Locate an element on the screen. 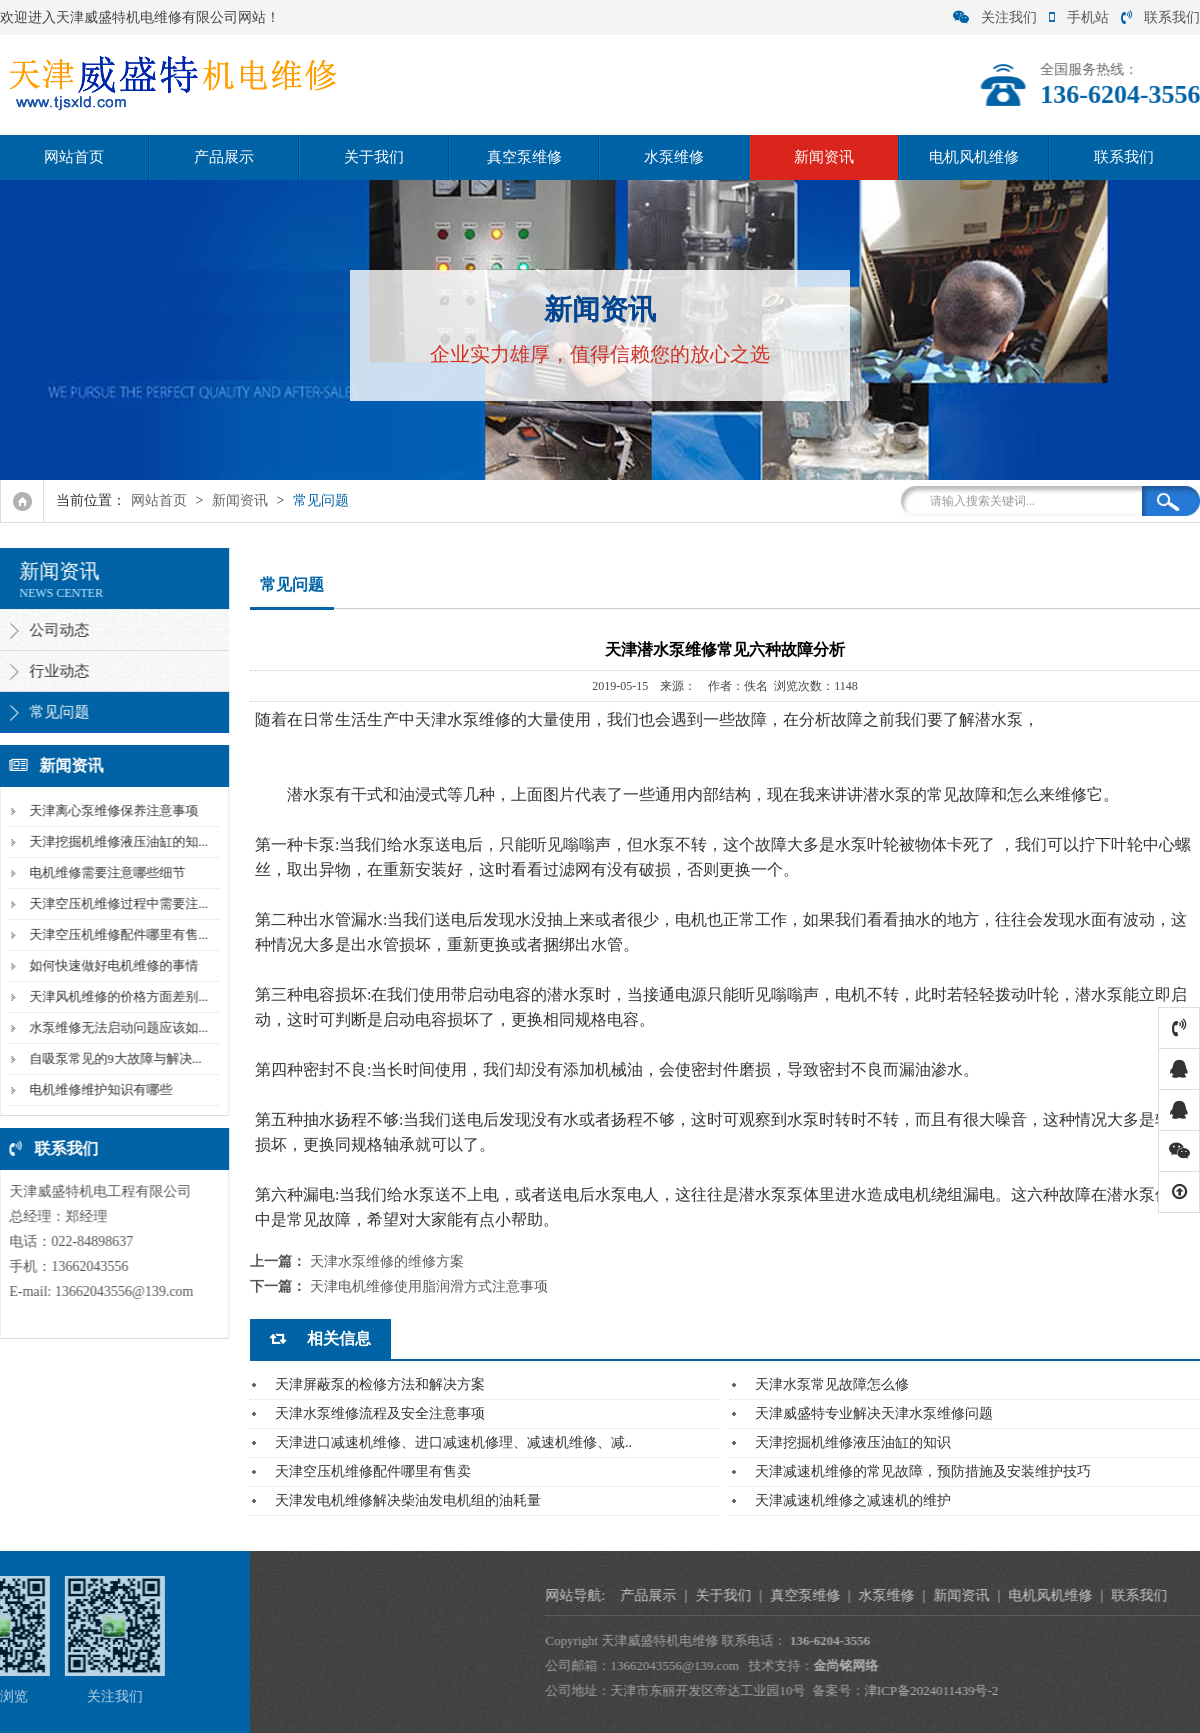 This screenshot has height=1733, width=1200. 金尚铭网络 is located at coordinates (1069, 1665).